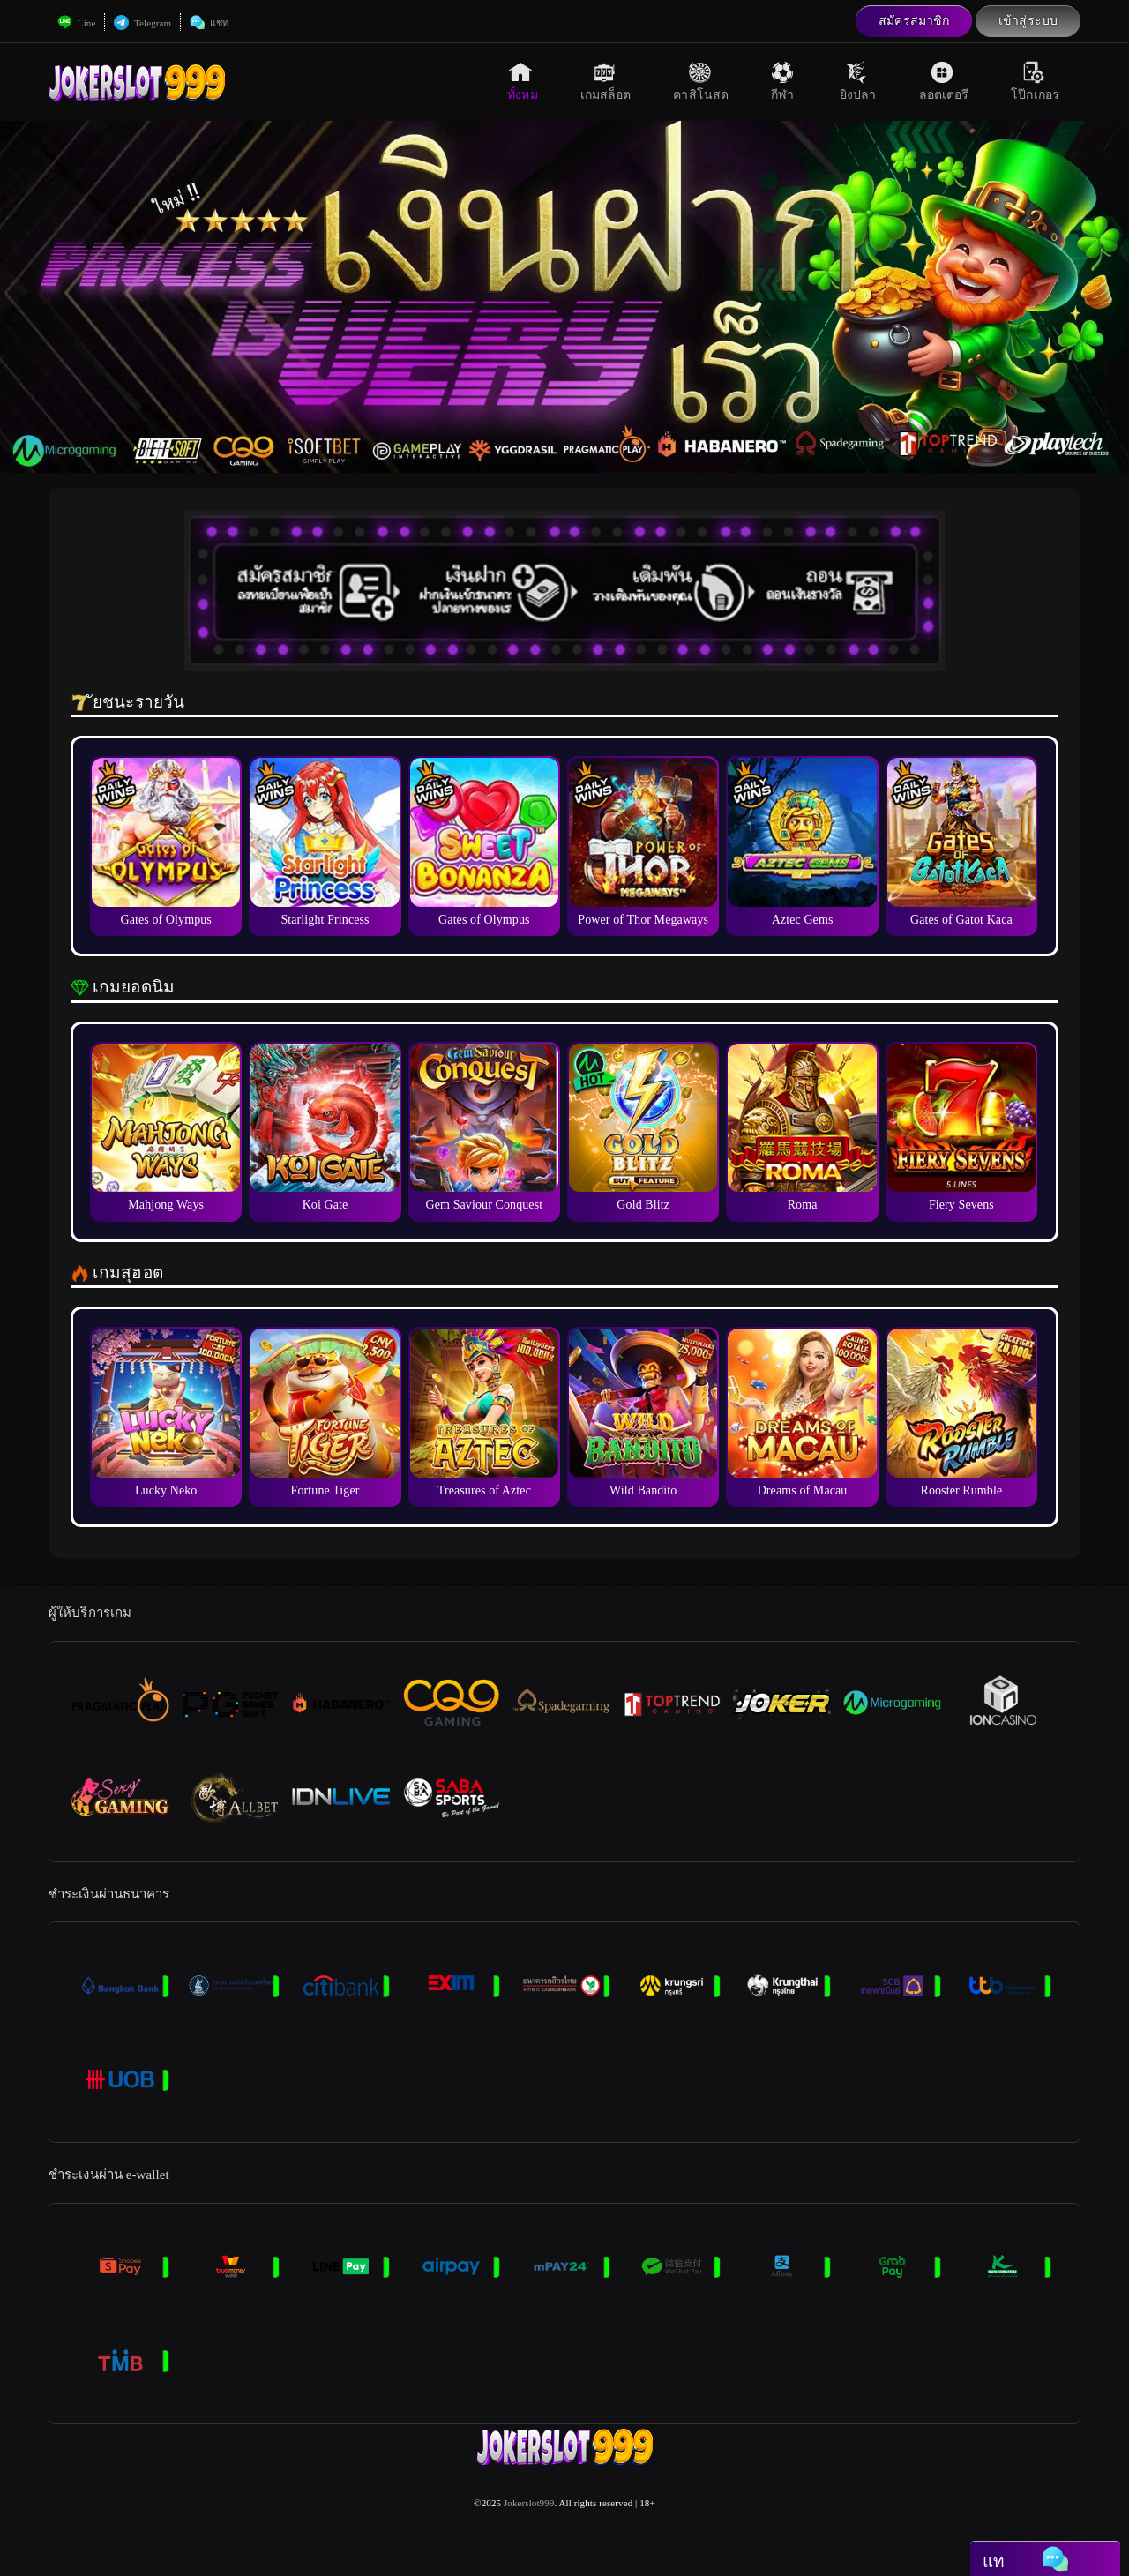 This screenshot has height=2576, width=1129. What do you see at coordinates (606, 81) in the screenshot?
I see `เกมสล็อต` at bounding box center [606, 81].